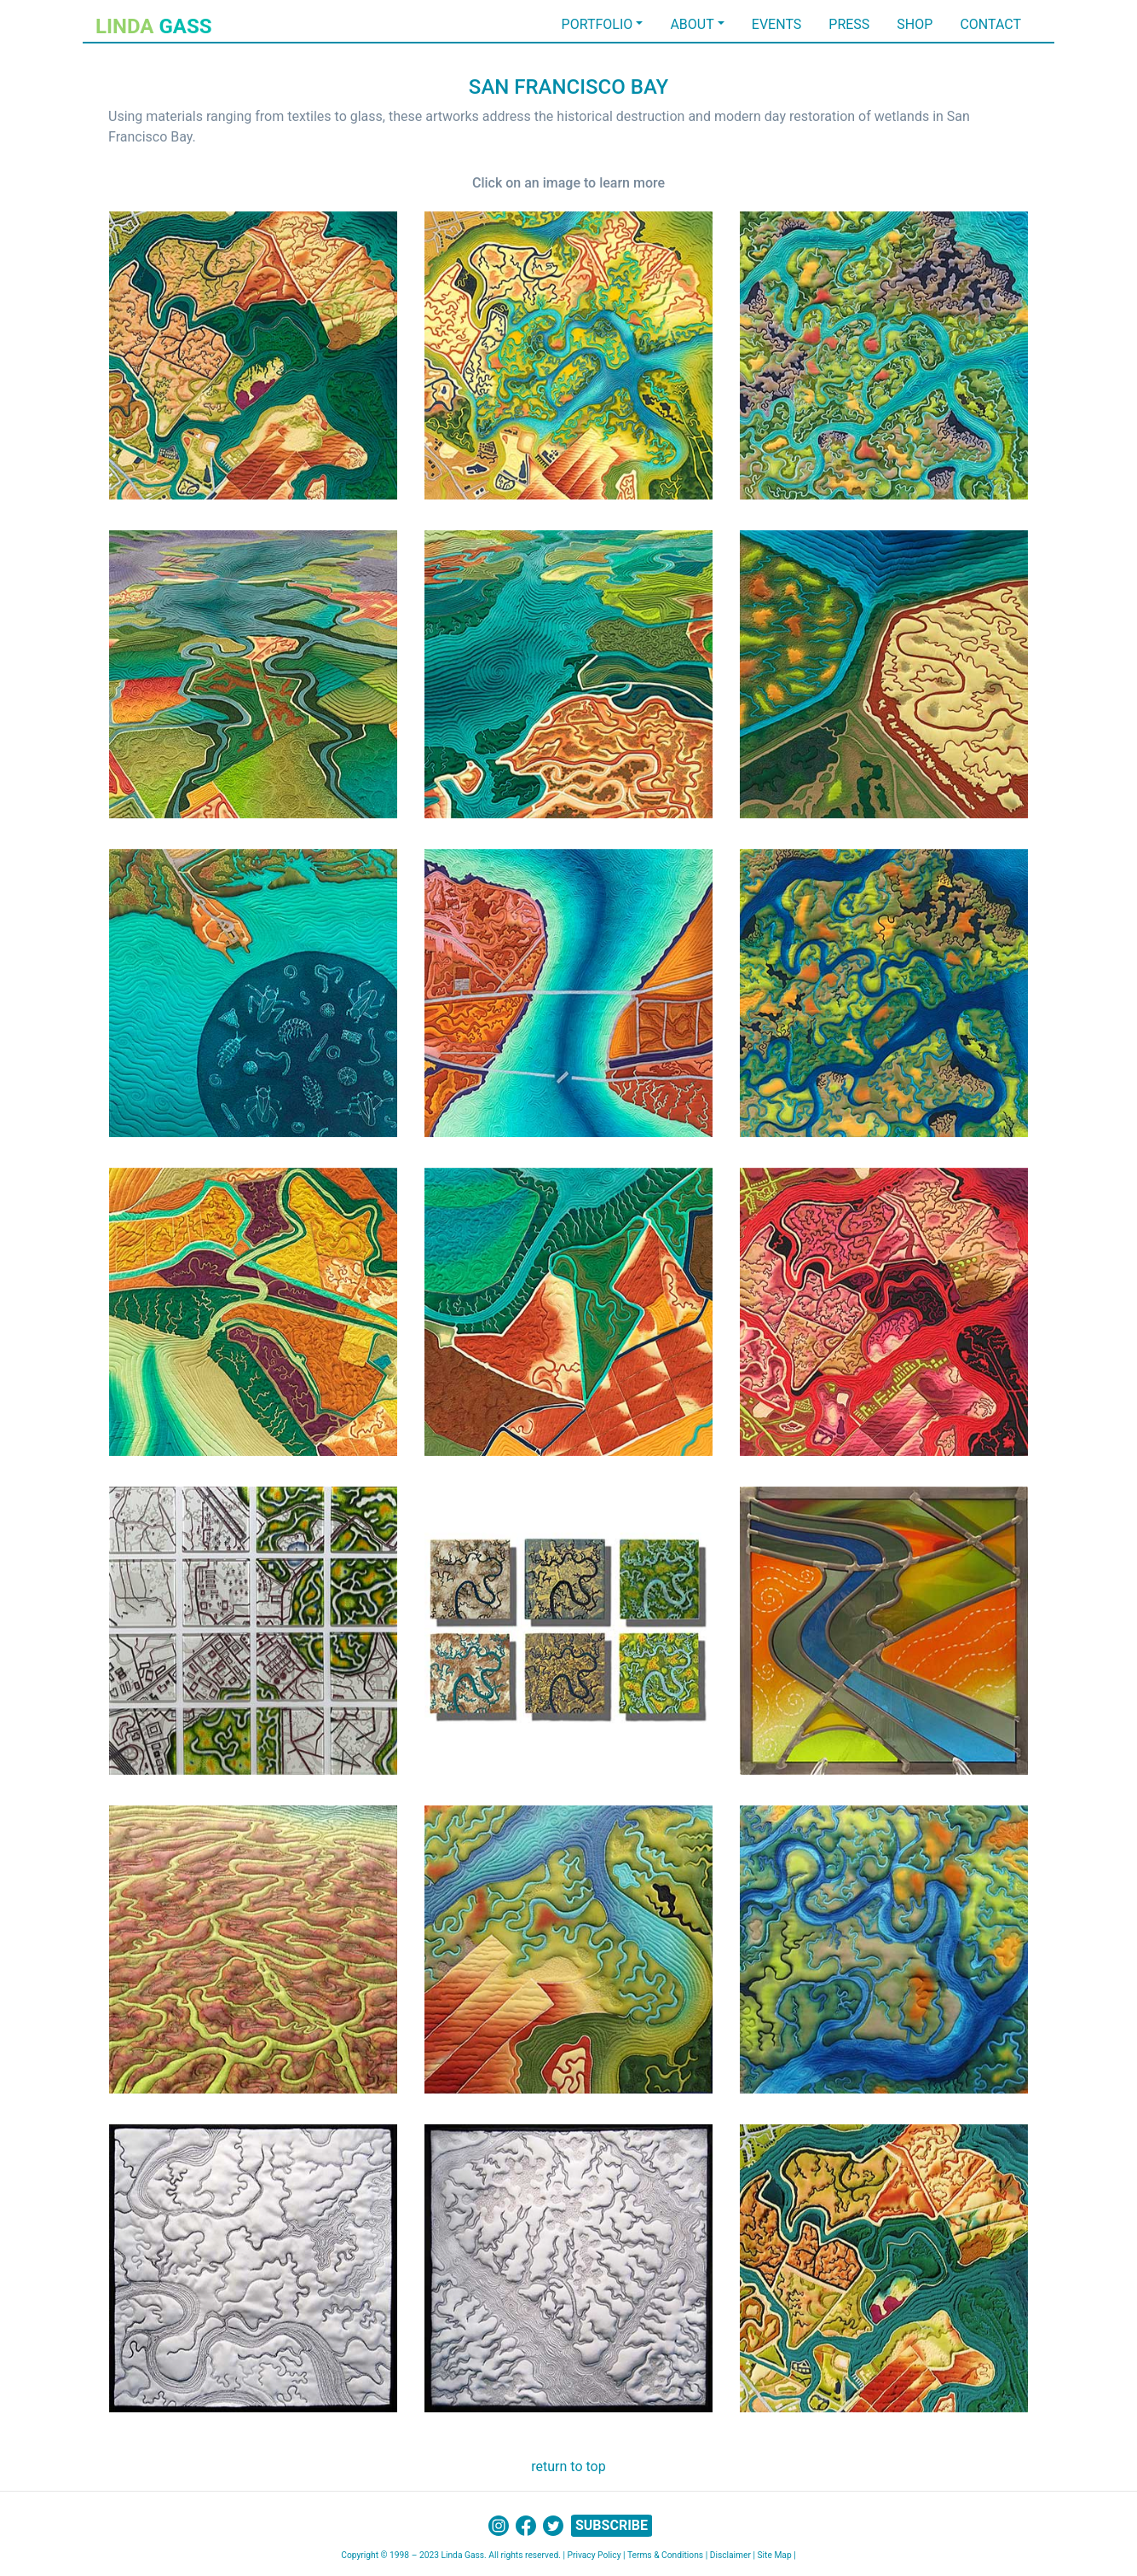 This screenshot has height=2576, width=1137. What do you see at coordinates (665, 2555) in the screenshot?
I see `Terms & Conditions` at bounding box center [665, 2555].